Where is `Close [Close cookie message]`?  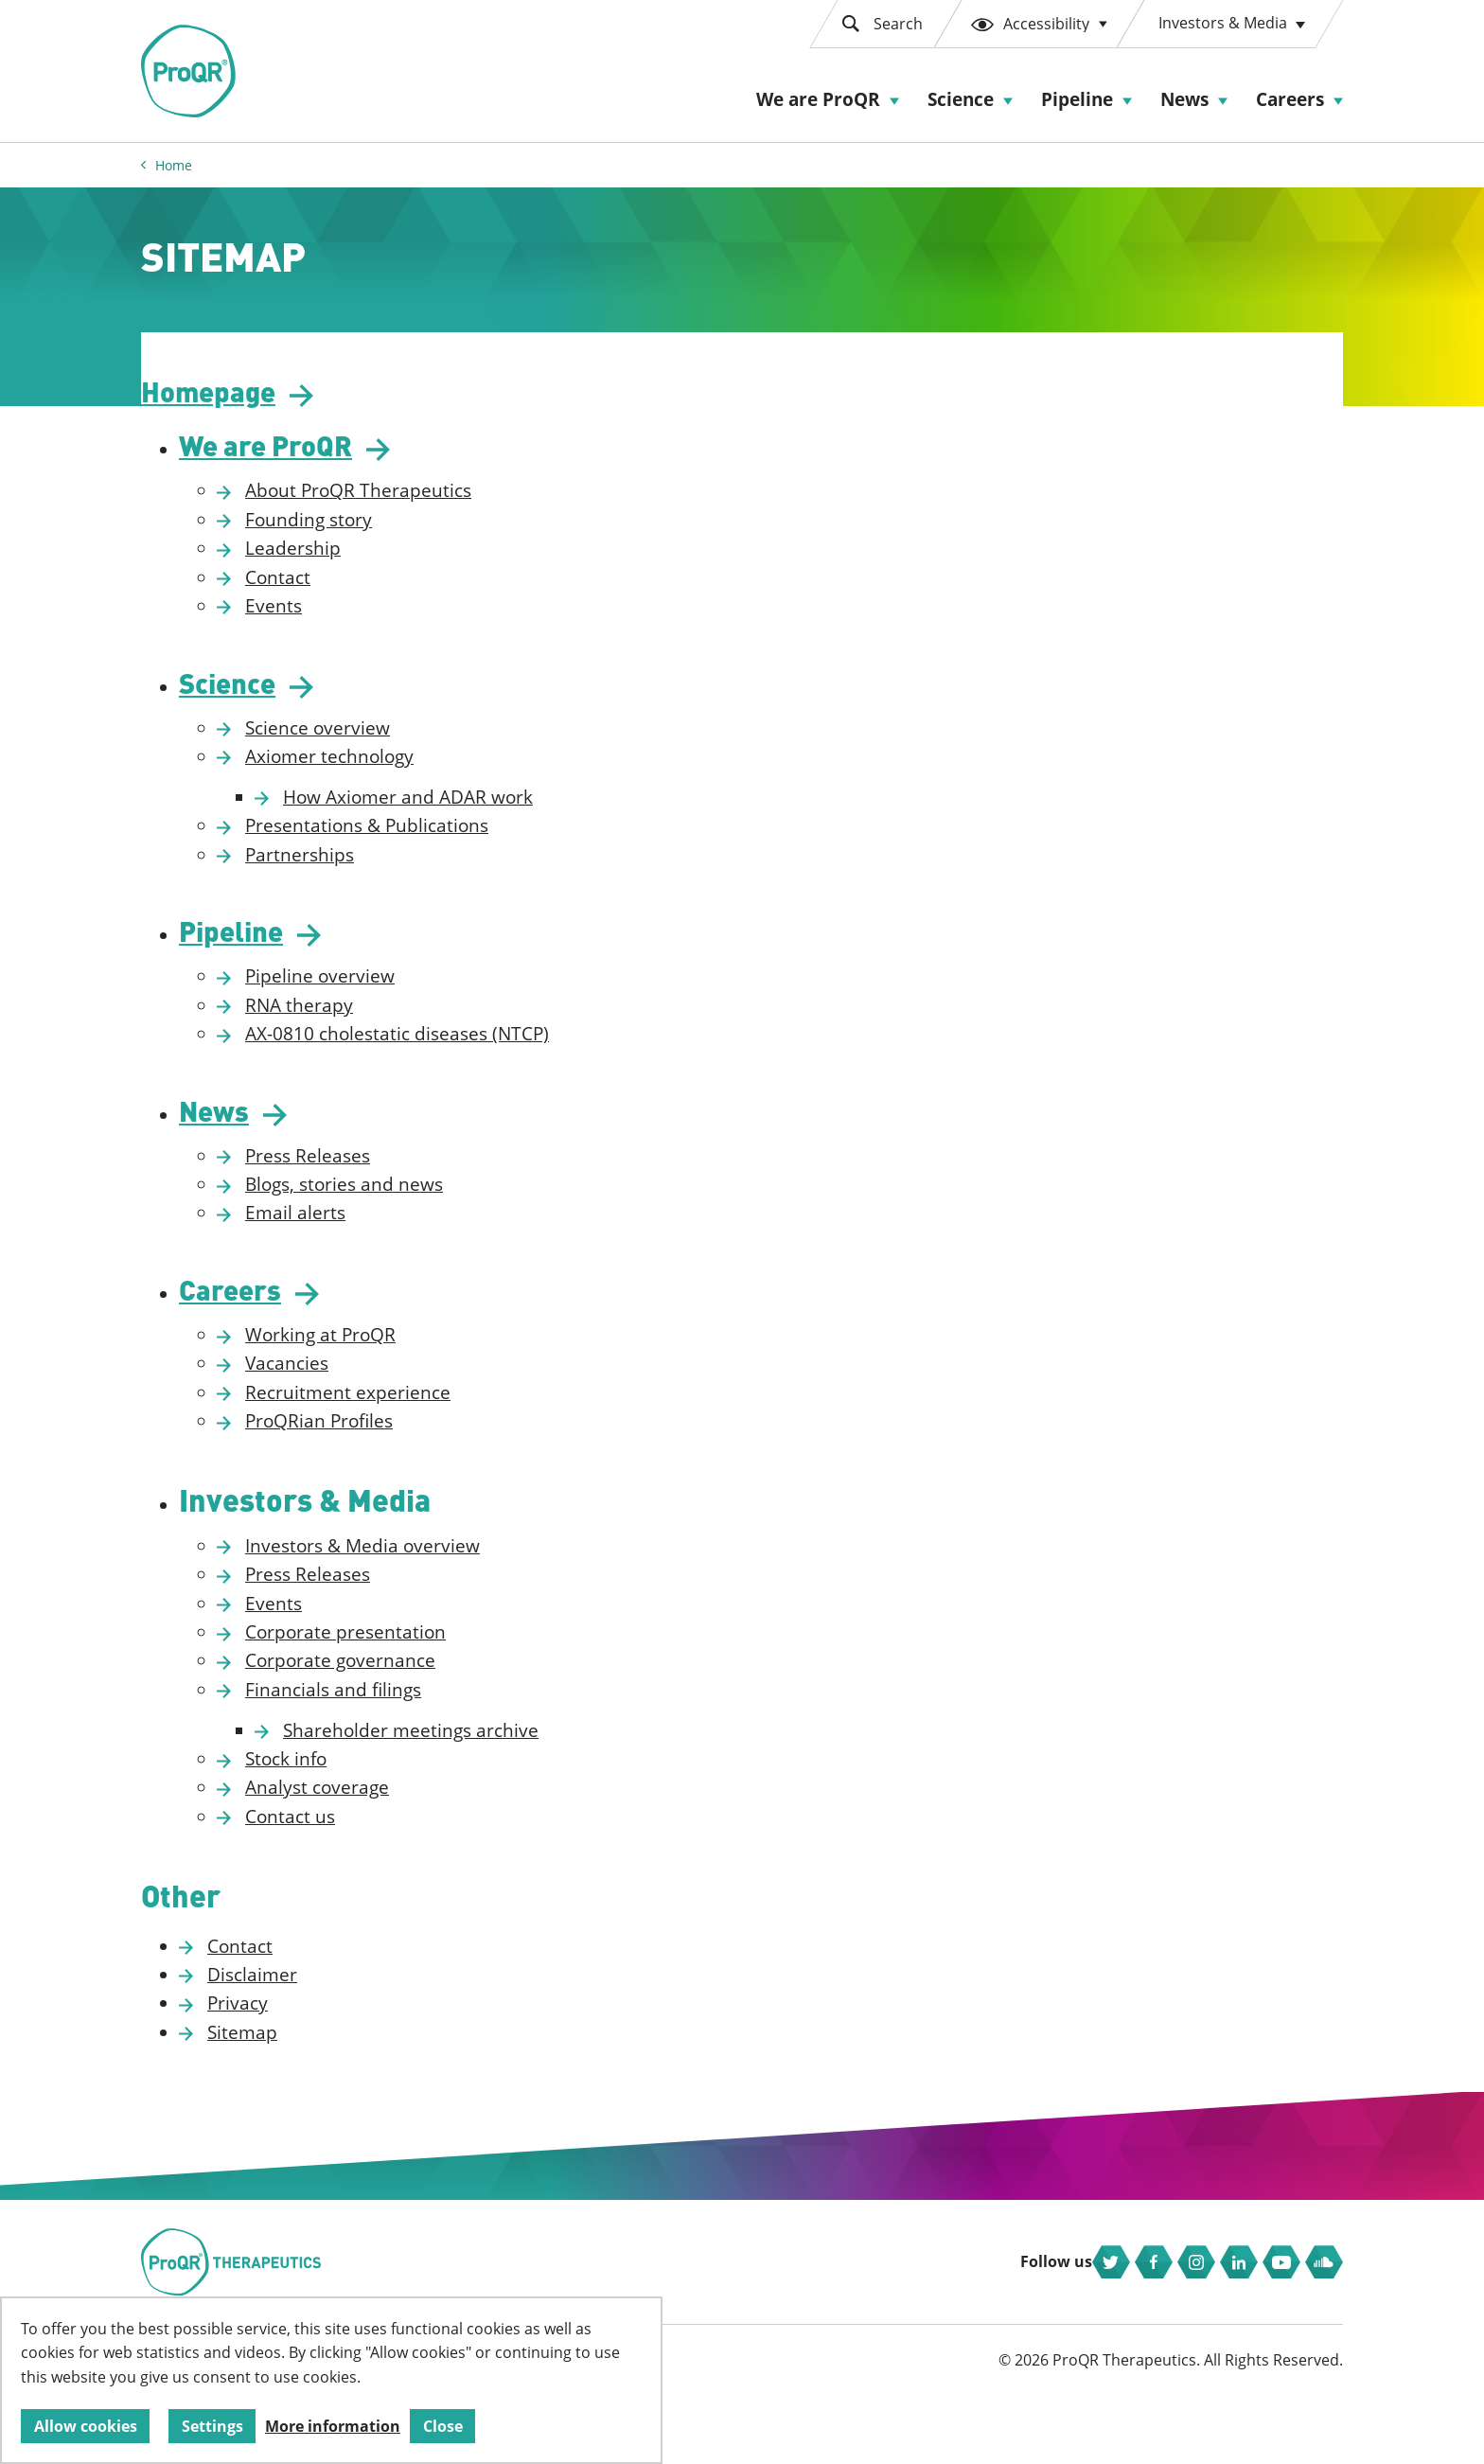 Close [Close cookie message] is located at coordinates (443, 2426).